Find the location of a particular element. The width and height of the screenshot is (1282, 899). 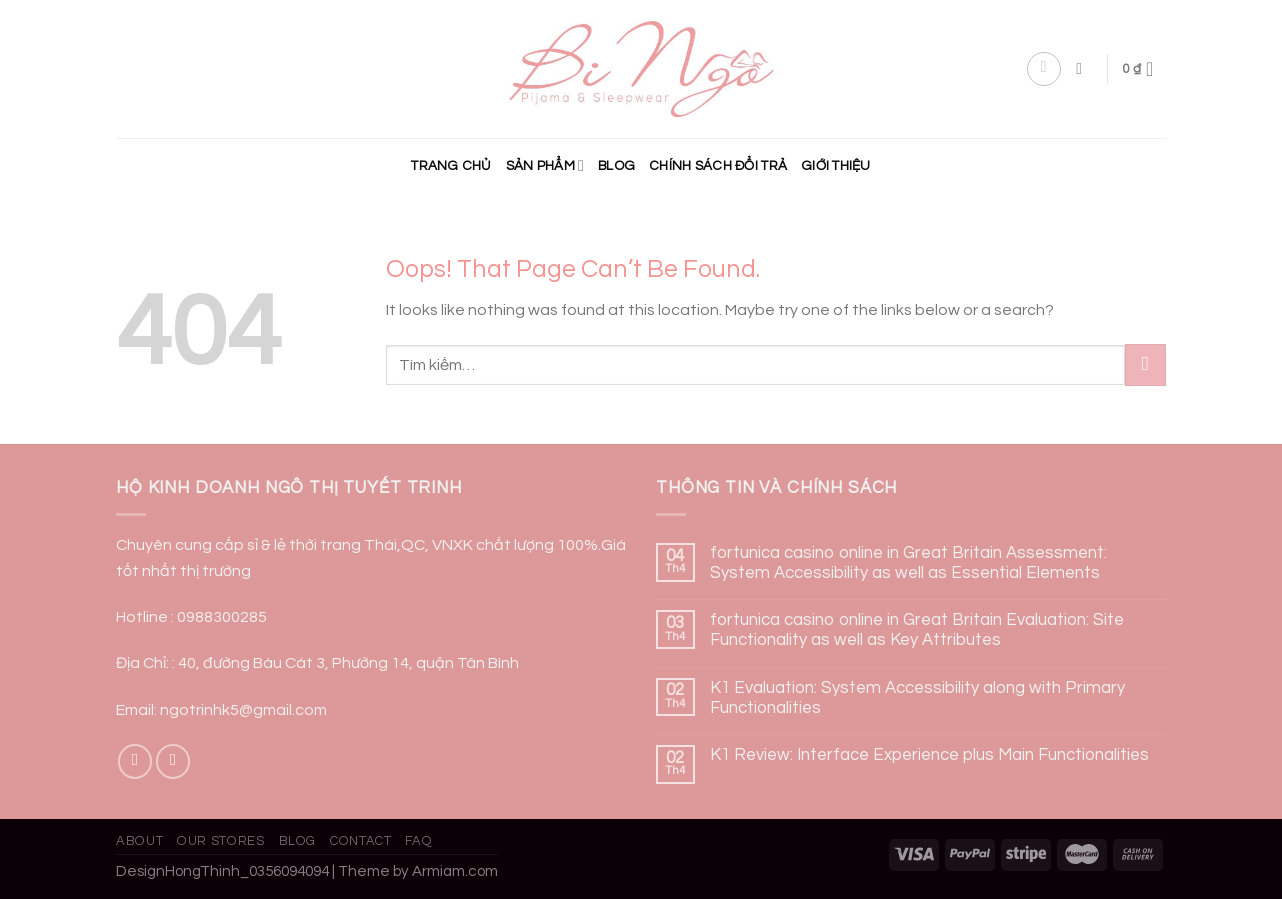

Trang chủ is located at coordinates (451, 166).